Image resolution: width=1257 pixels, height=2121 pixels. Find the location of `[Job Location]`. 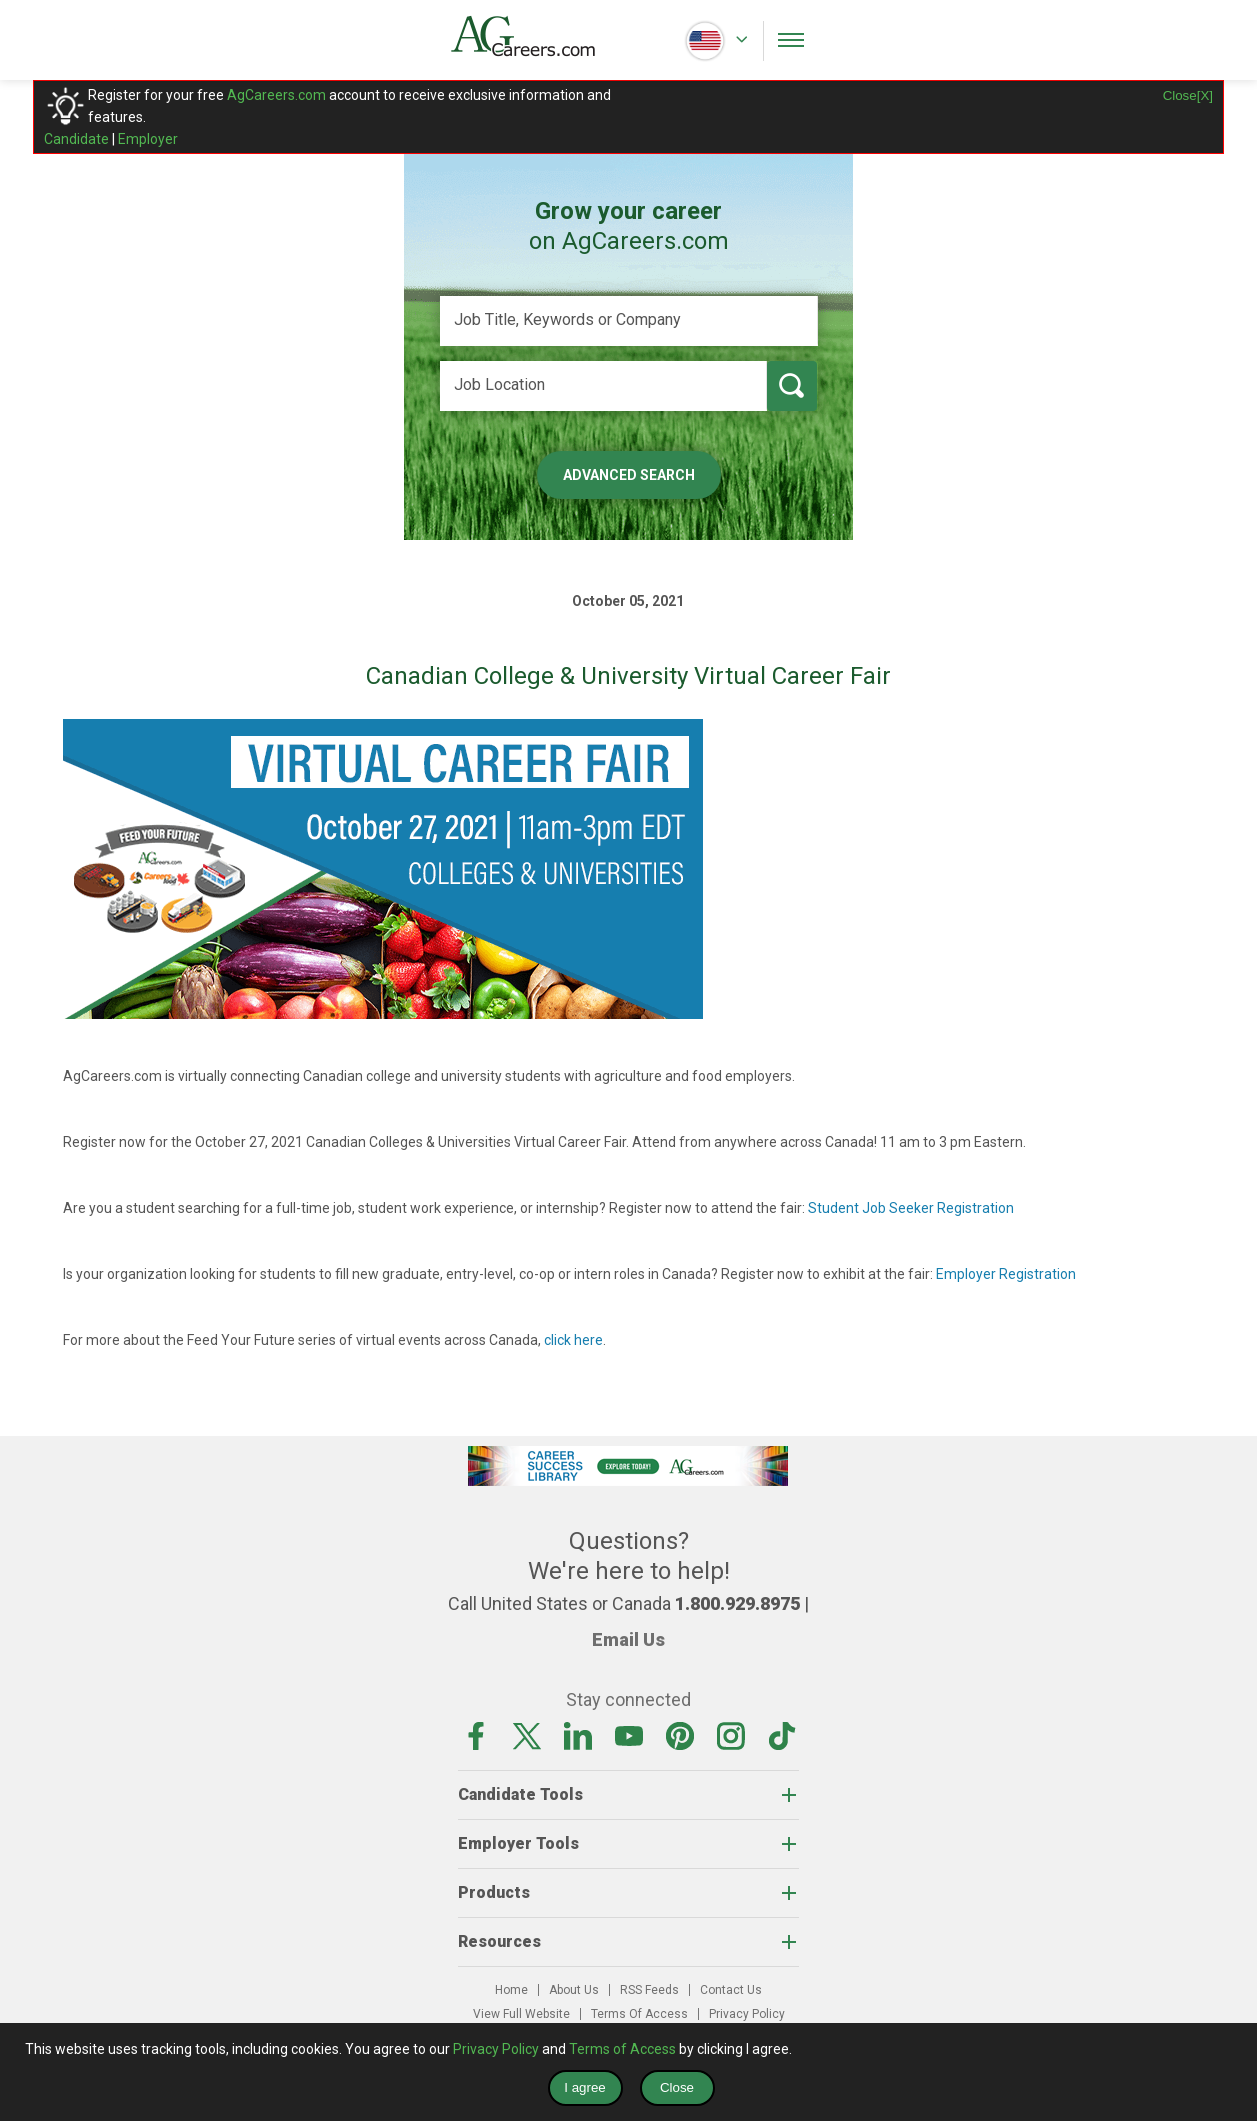

[Job Location] is located at coordinates (603, 386).